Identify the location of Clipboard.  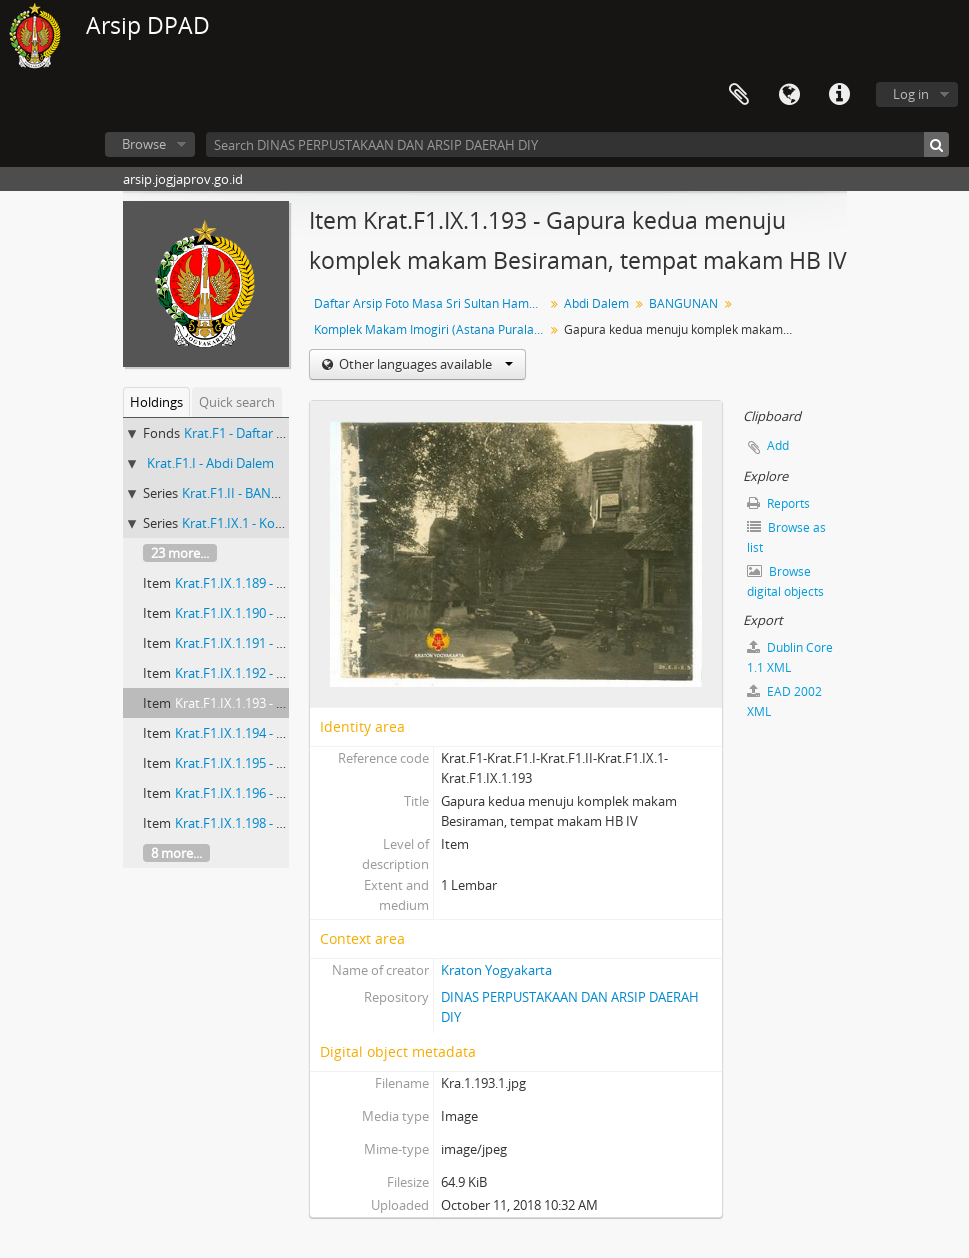
(739, 95).